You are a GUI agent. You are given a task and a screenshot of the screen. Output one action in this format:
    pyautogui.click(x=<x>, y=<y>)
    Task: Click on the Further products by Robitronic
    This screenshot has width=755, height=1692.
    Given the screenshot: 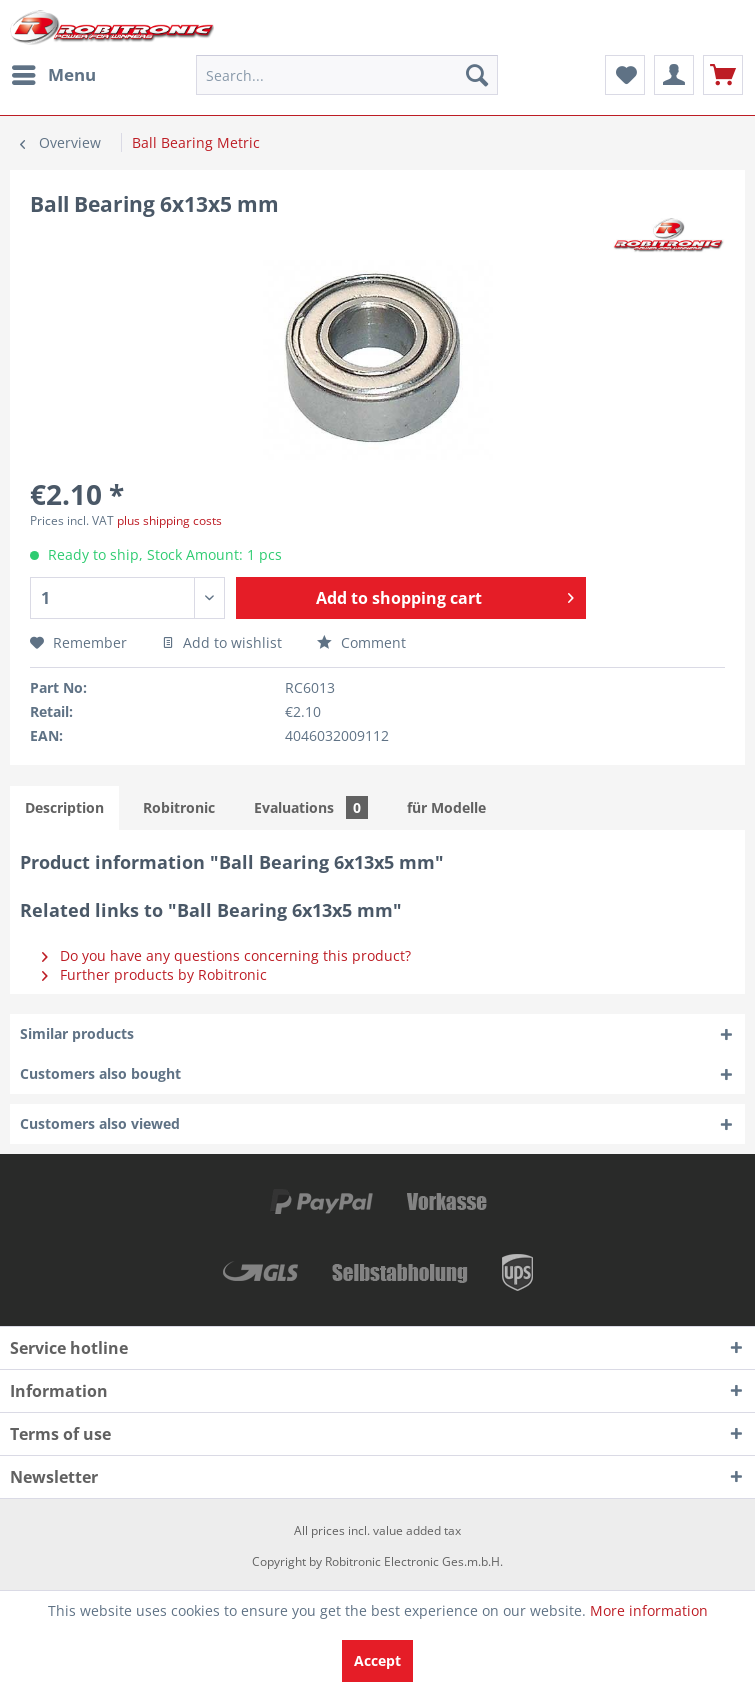 What is the action you would take?
    pyautogui.click(x=154, y=974)
    